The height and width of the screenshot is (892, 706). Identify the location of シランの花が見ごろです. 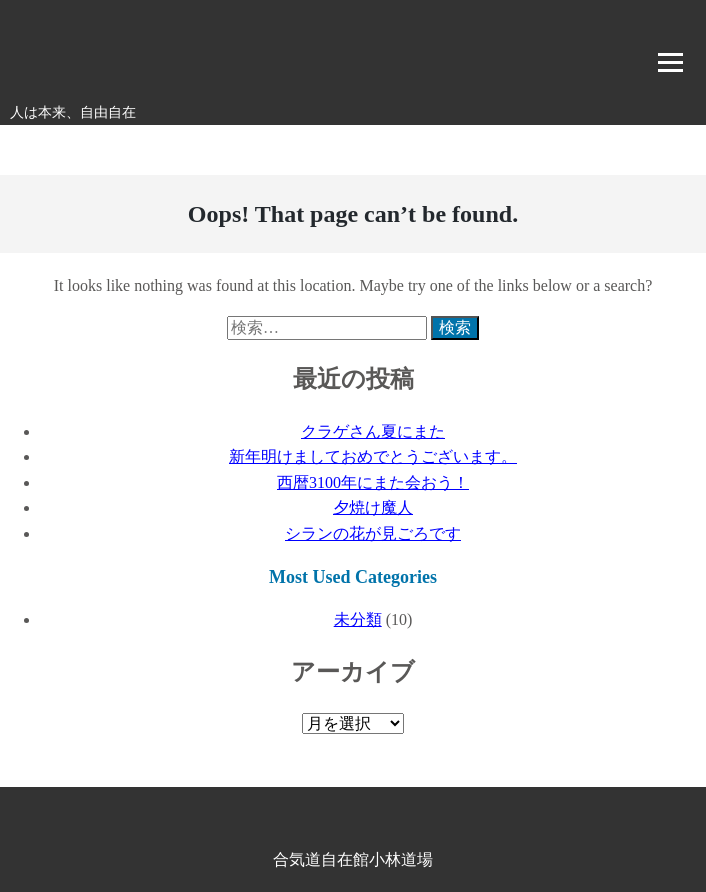
(373, 533).